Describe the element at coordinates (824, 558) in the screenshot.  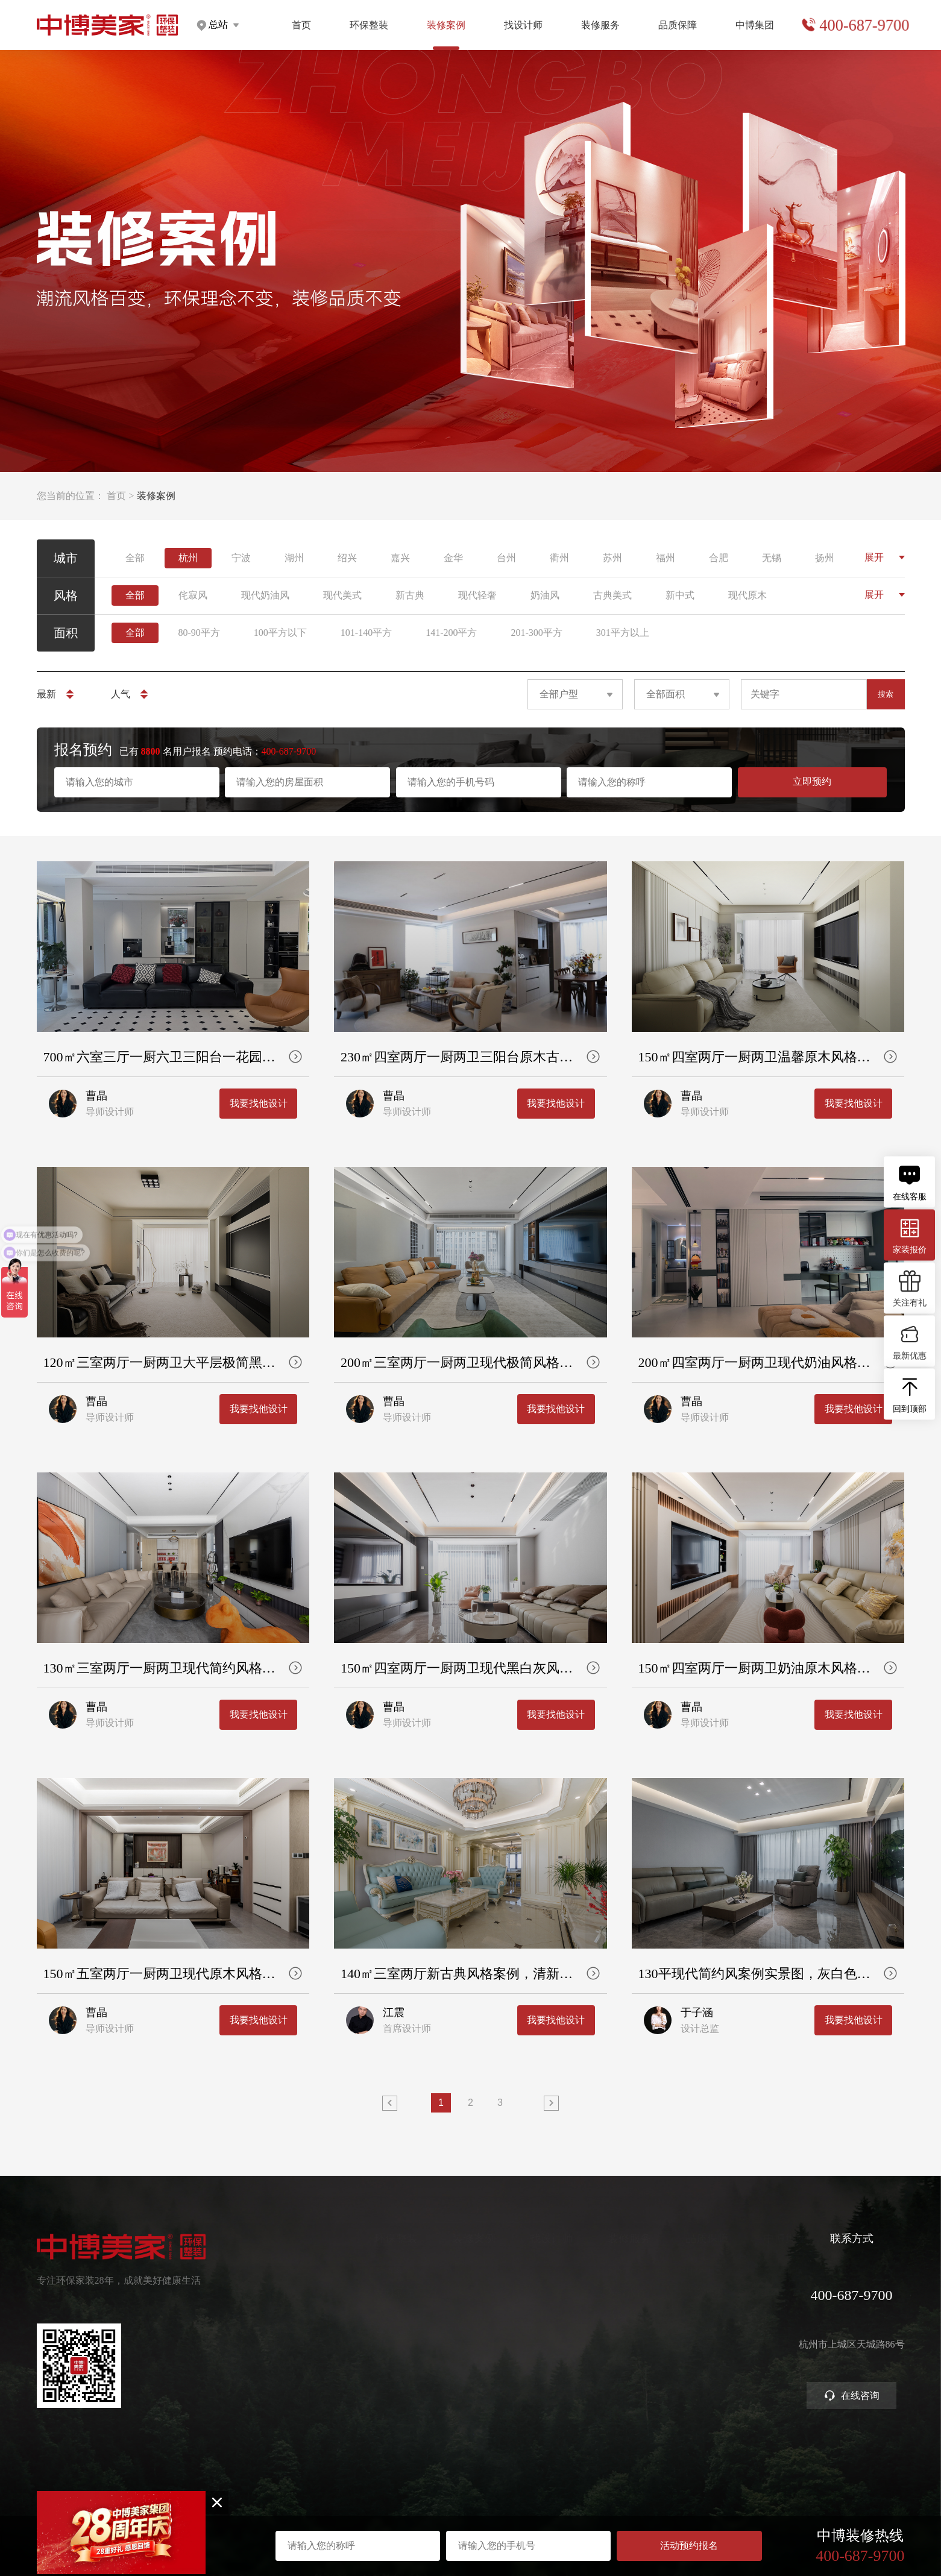
I see `扬州` at that location.